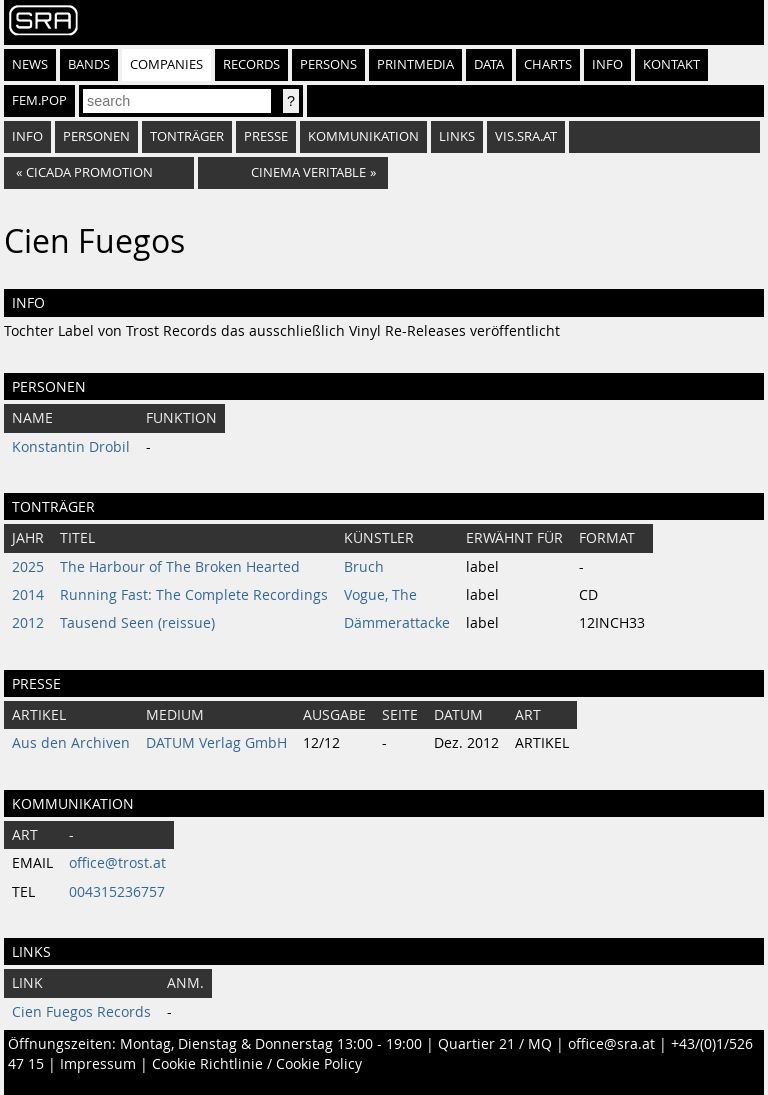  I want to click on Quartier 21 / MQ, so click(495, 1044).